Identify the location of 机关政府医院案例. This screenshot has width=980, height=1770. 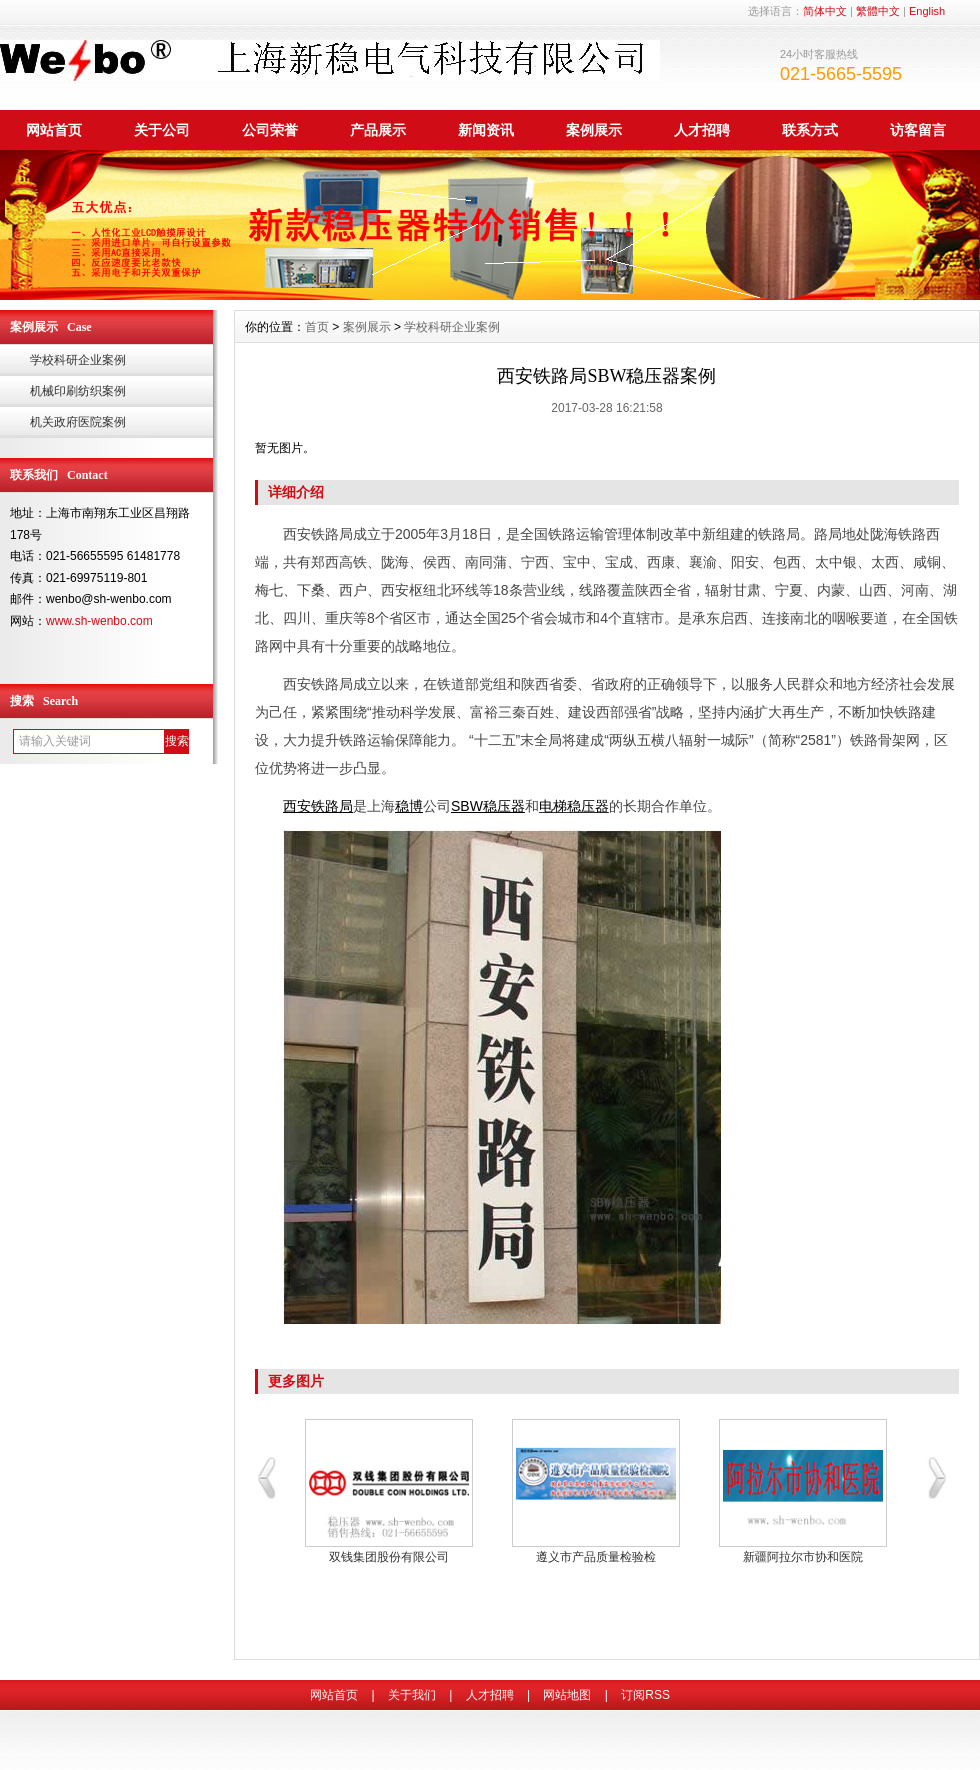
(78, 422).